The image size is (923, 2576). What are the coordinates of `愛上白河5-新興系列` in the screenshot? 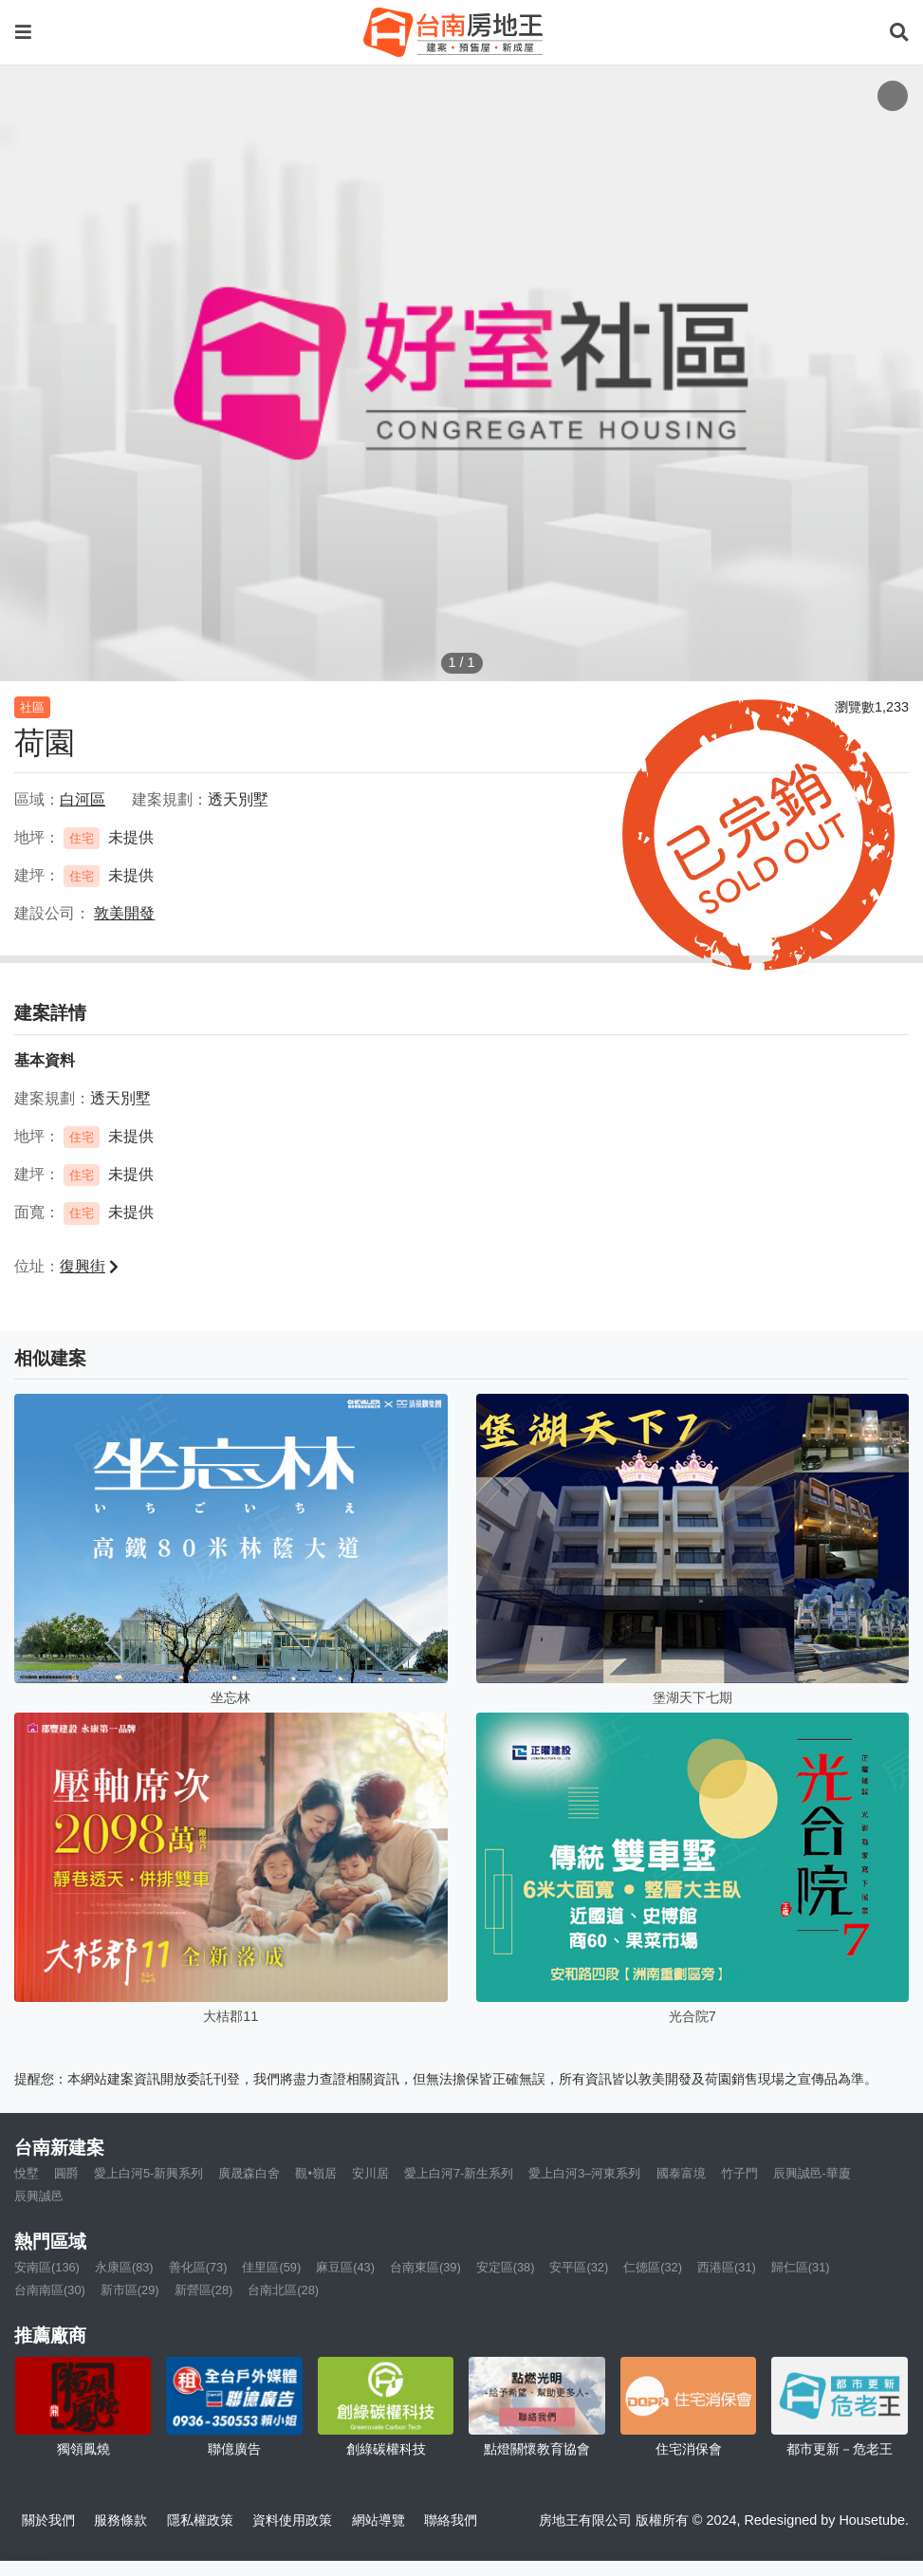 It's located at (148, 2173).